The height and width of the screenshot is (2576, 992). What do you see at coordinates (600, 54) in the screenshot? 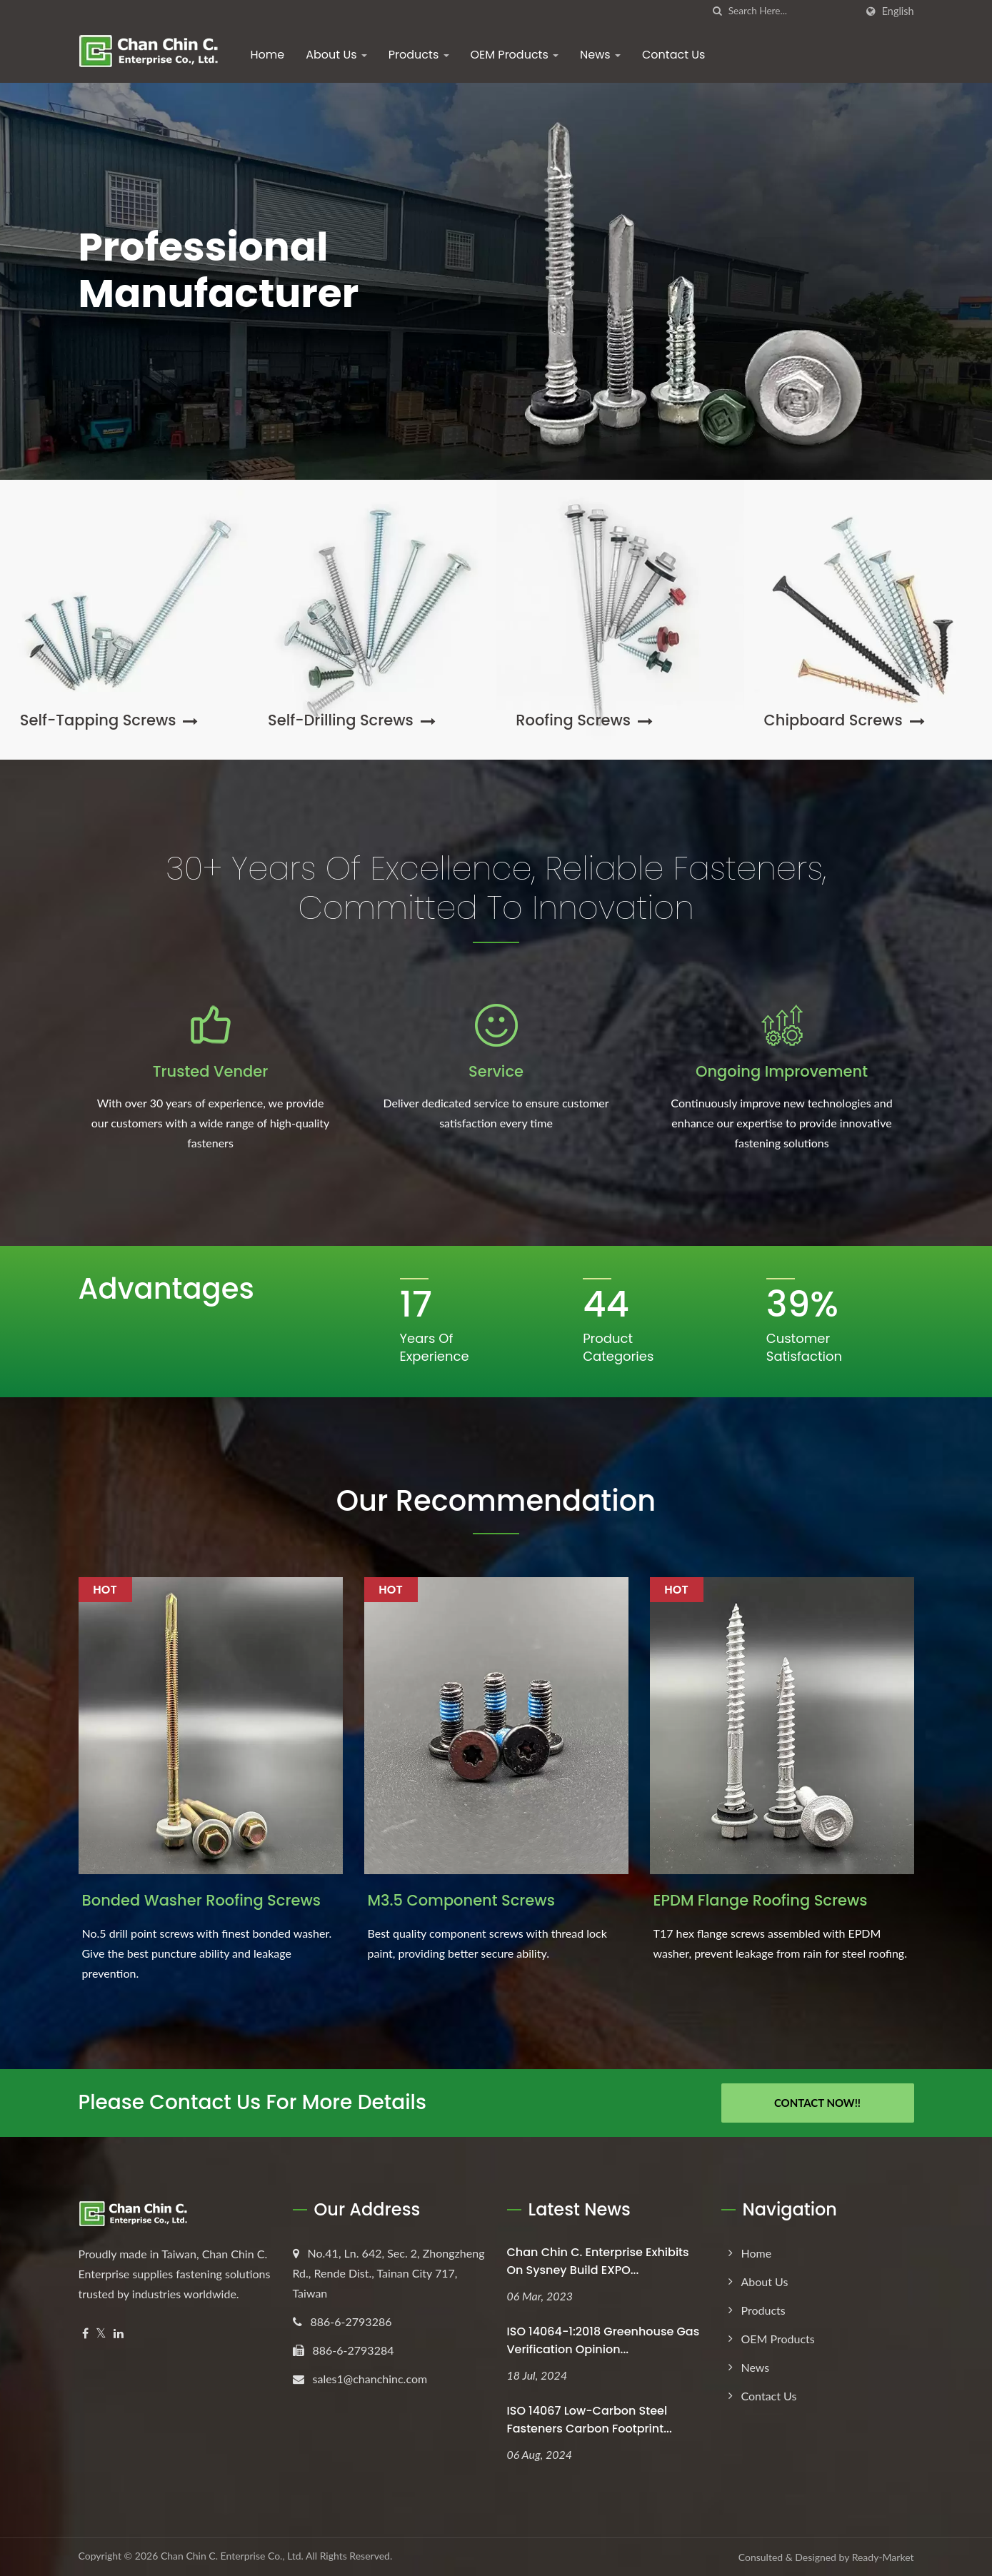
I see `News` at bounding box center [600, 54].